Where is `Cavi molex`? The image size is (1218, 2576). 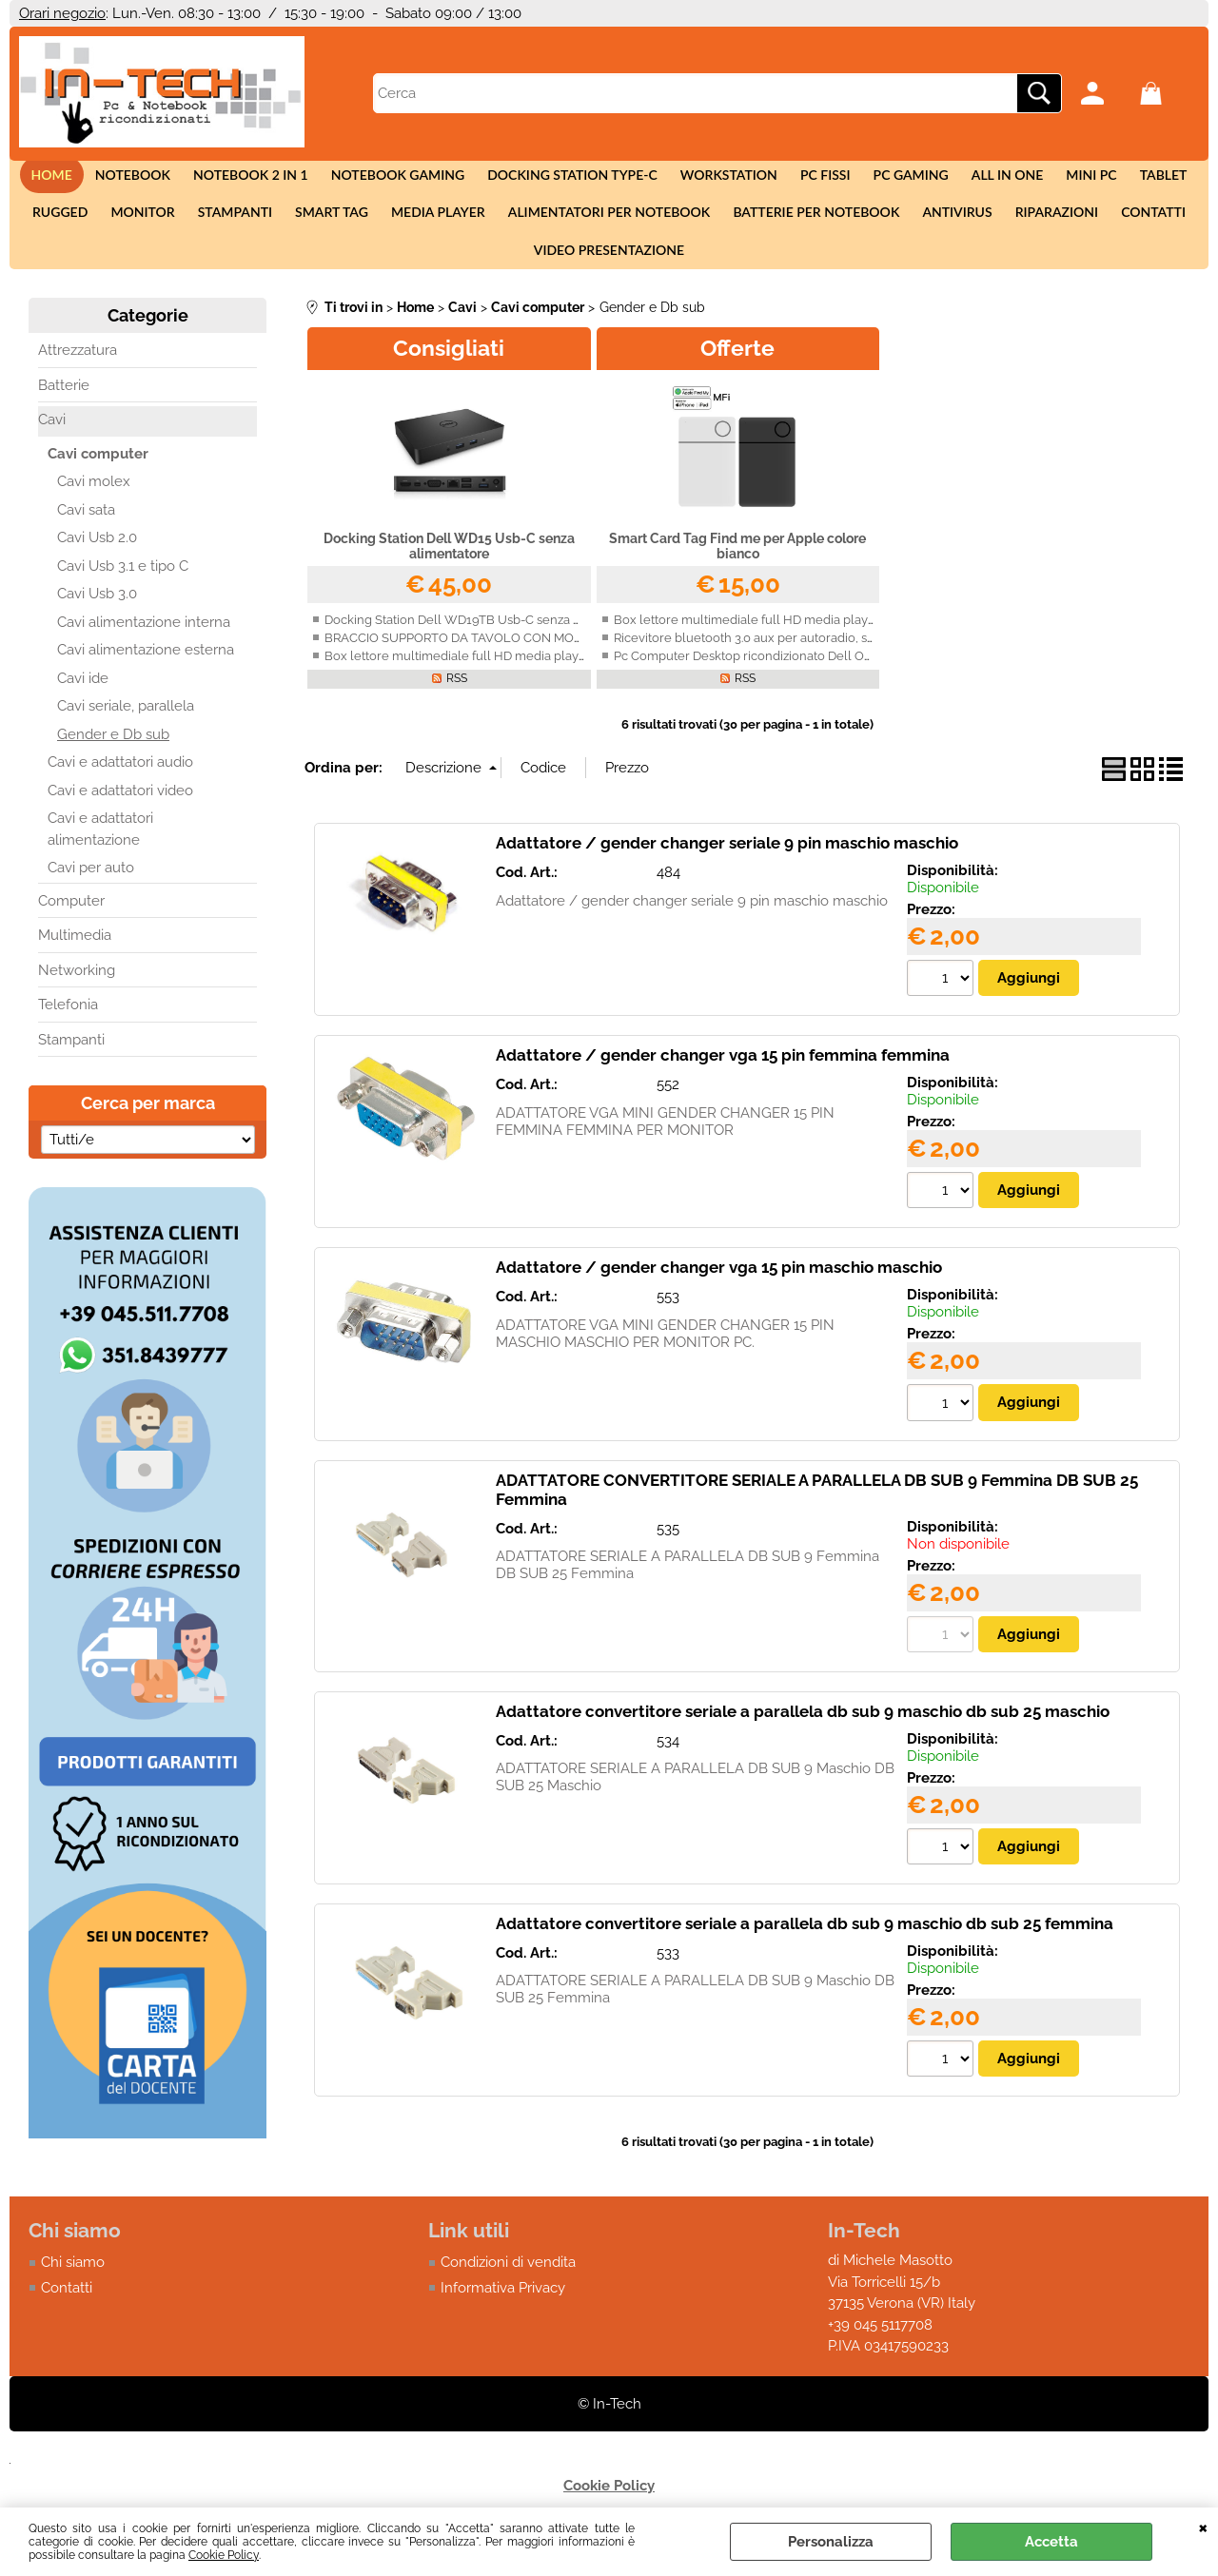
Cavi molex is located at coordinates (93, 505).